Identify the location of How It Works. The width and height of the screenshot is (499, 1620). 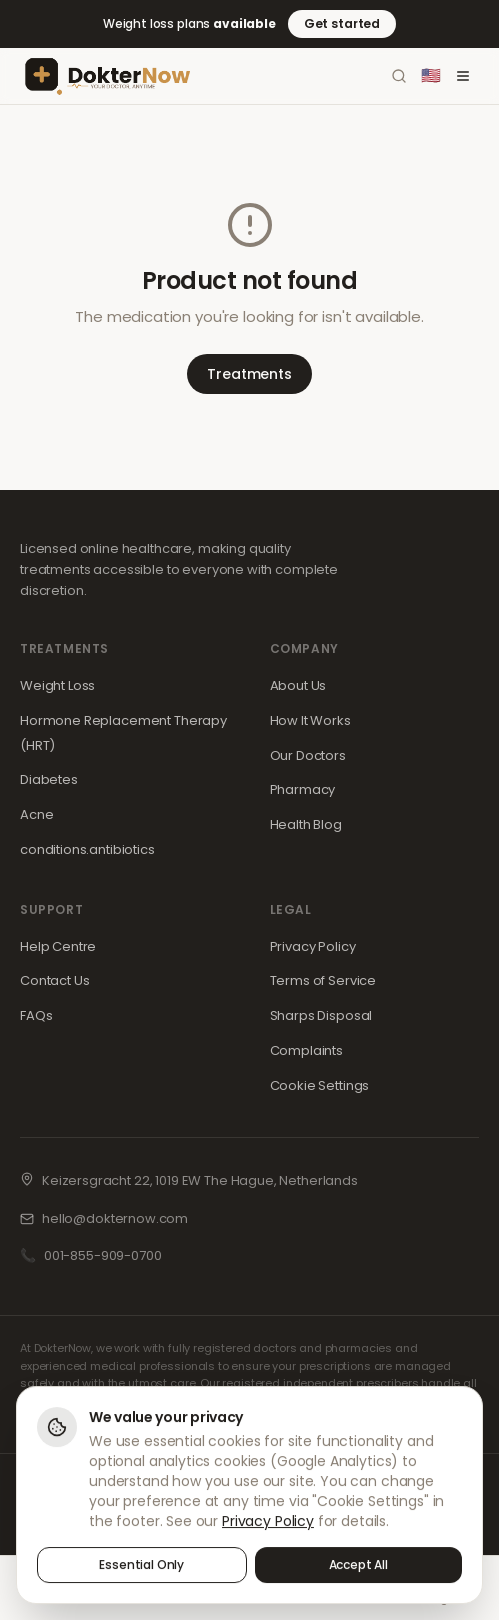
(310, 720).